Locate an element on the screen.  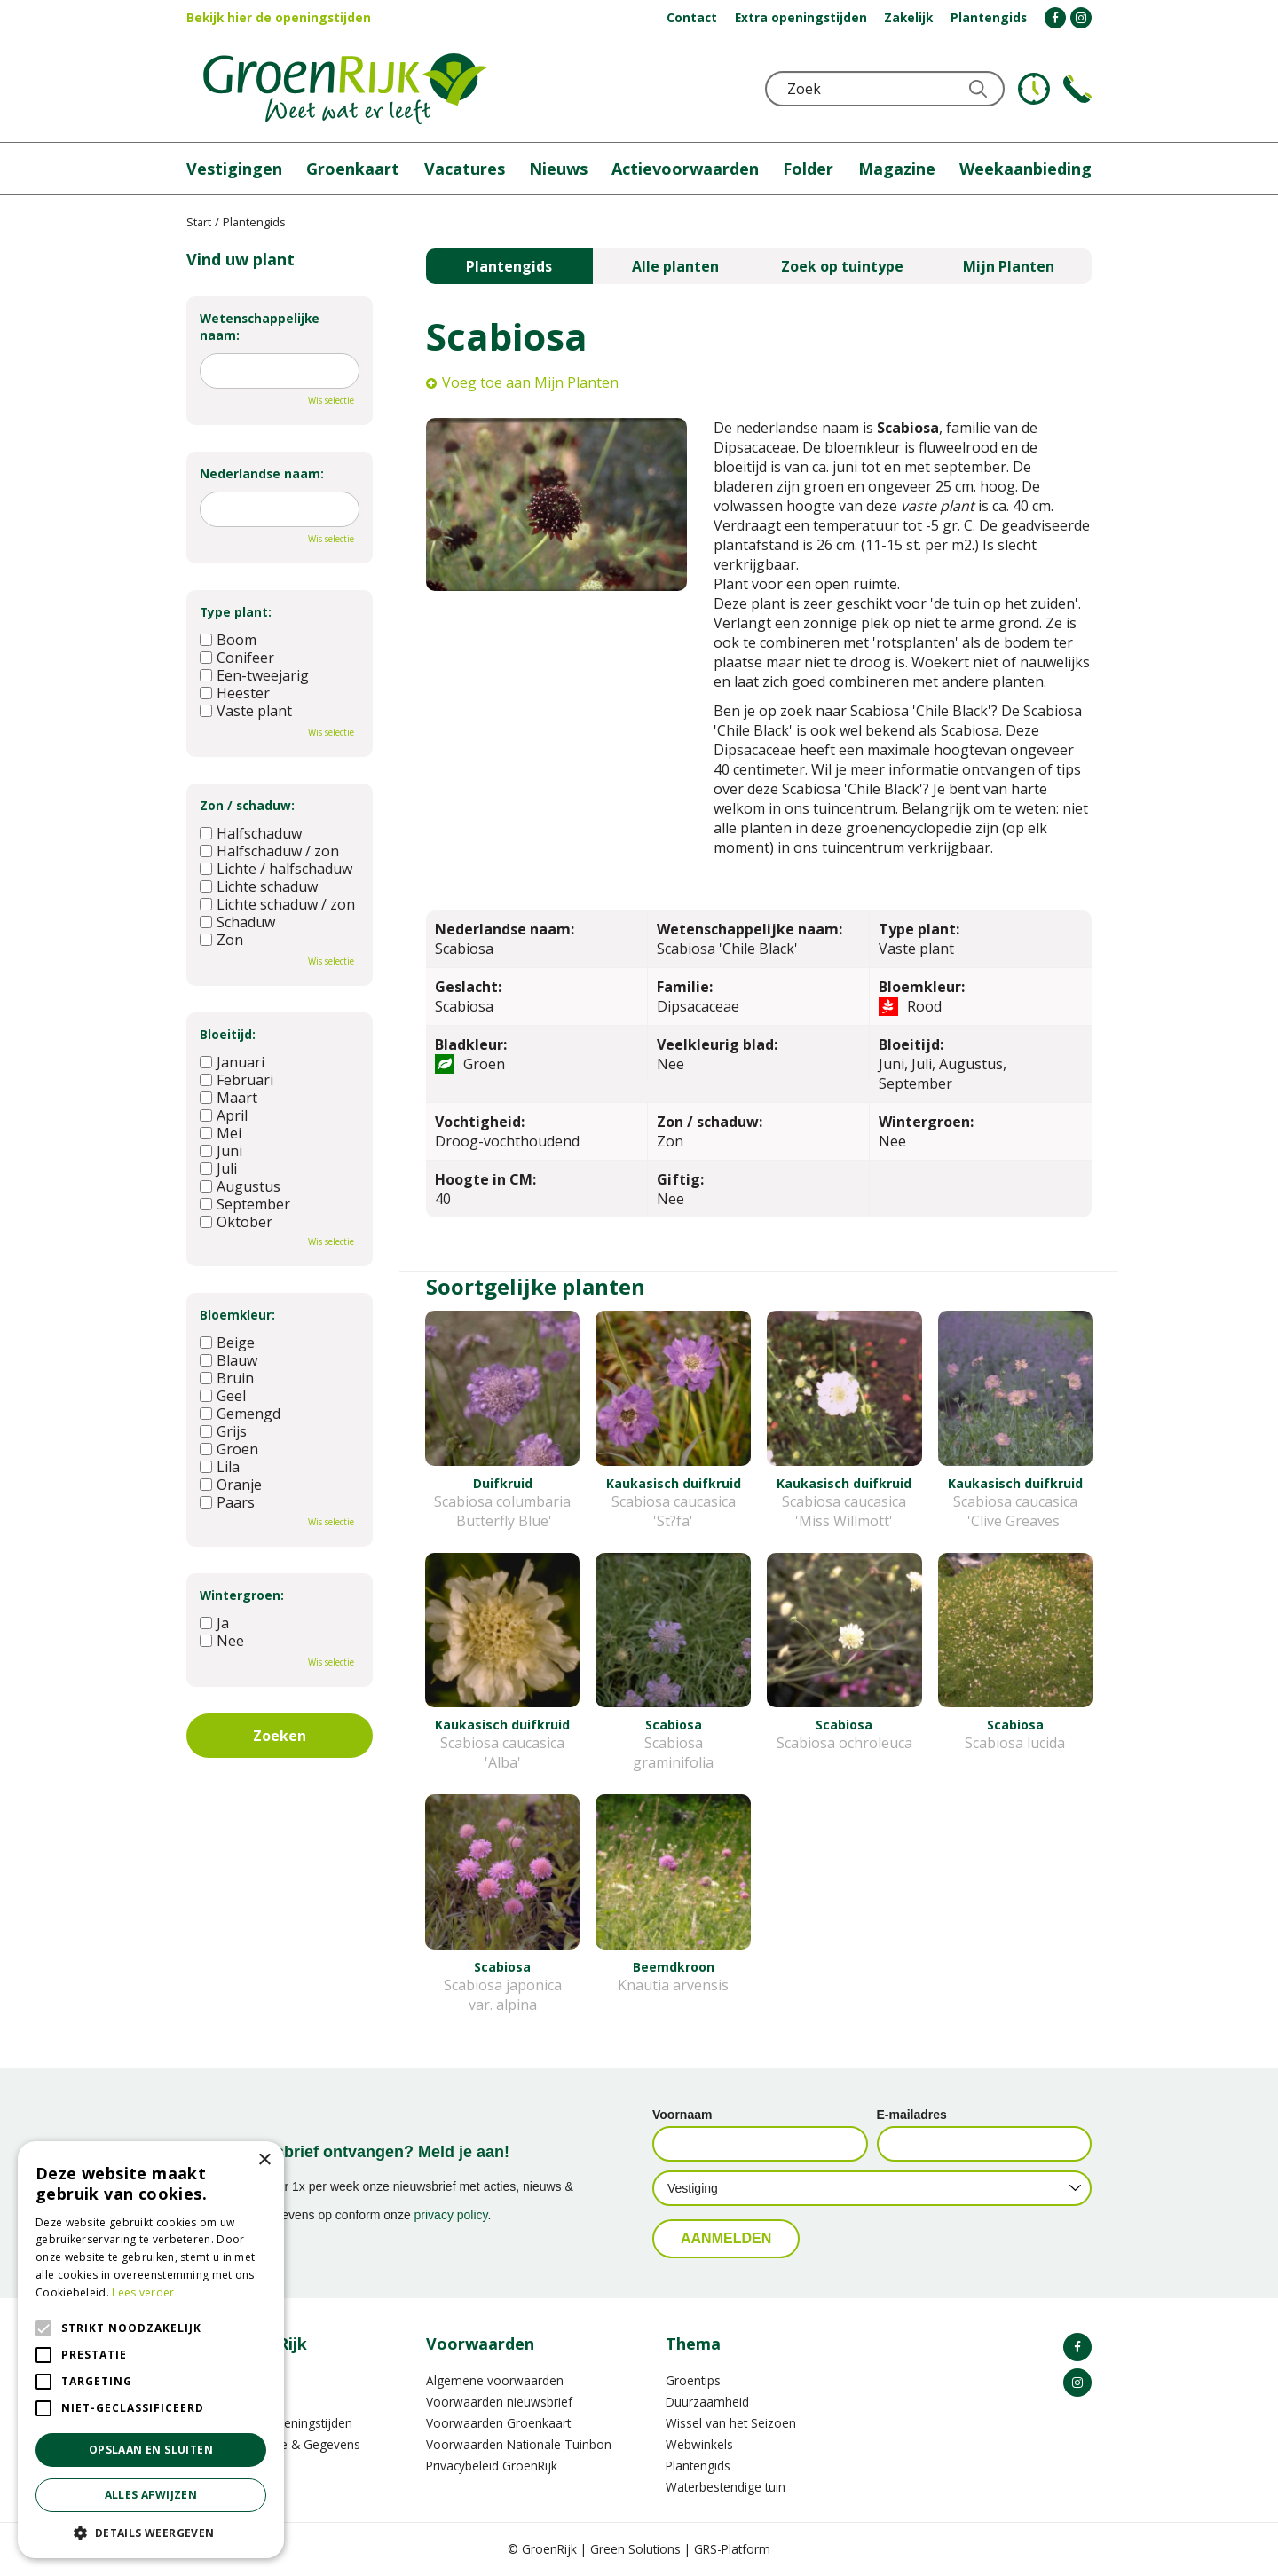
Plantengids is located at coordinates (509, 266).